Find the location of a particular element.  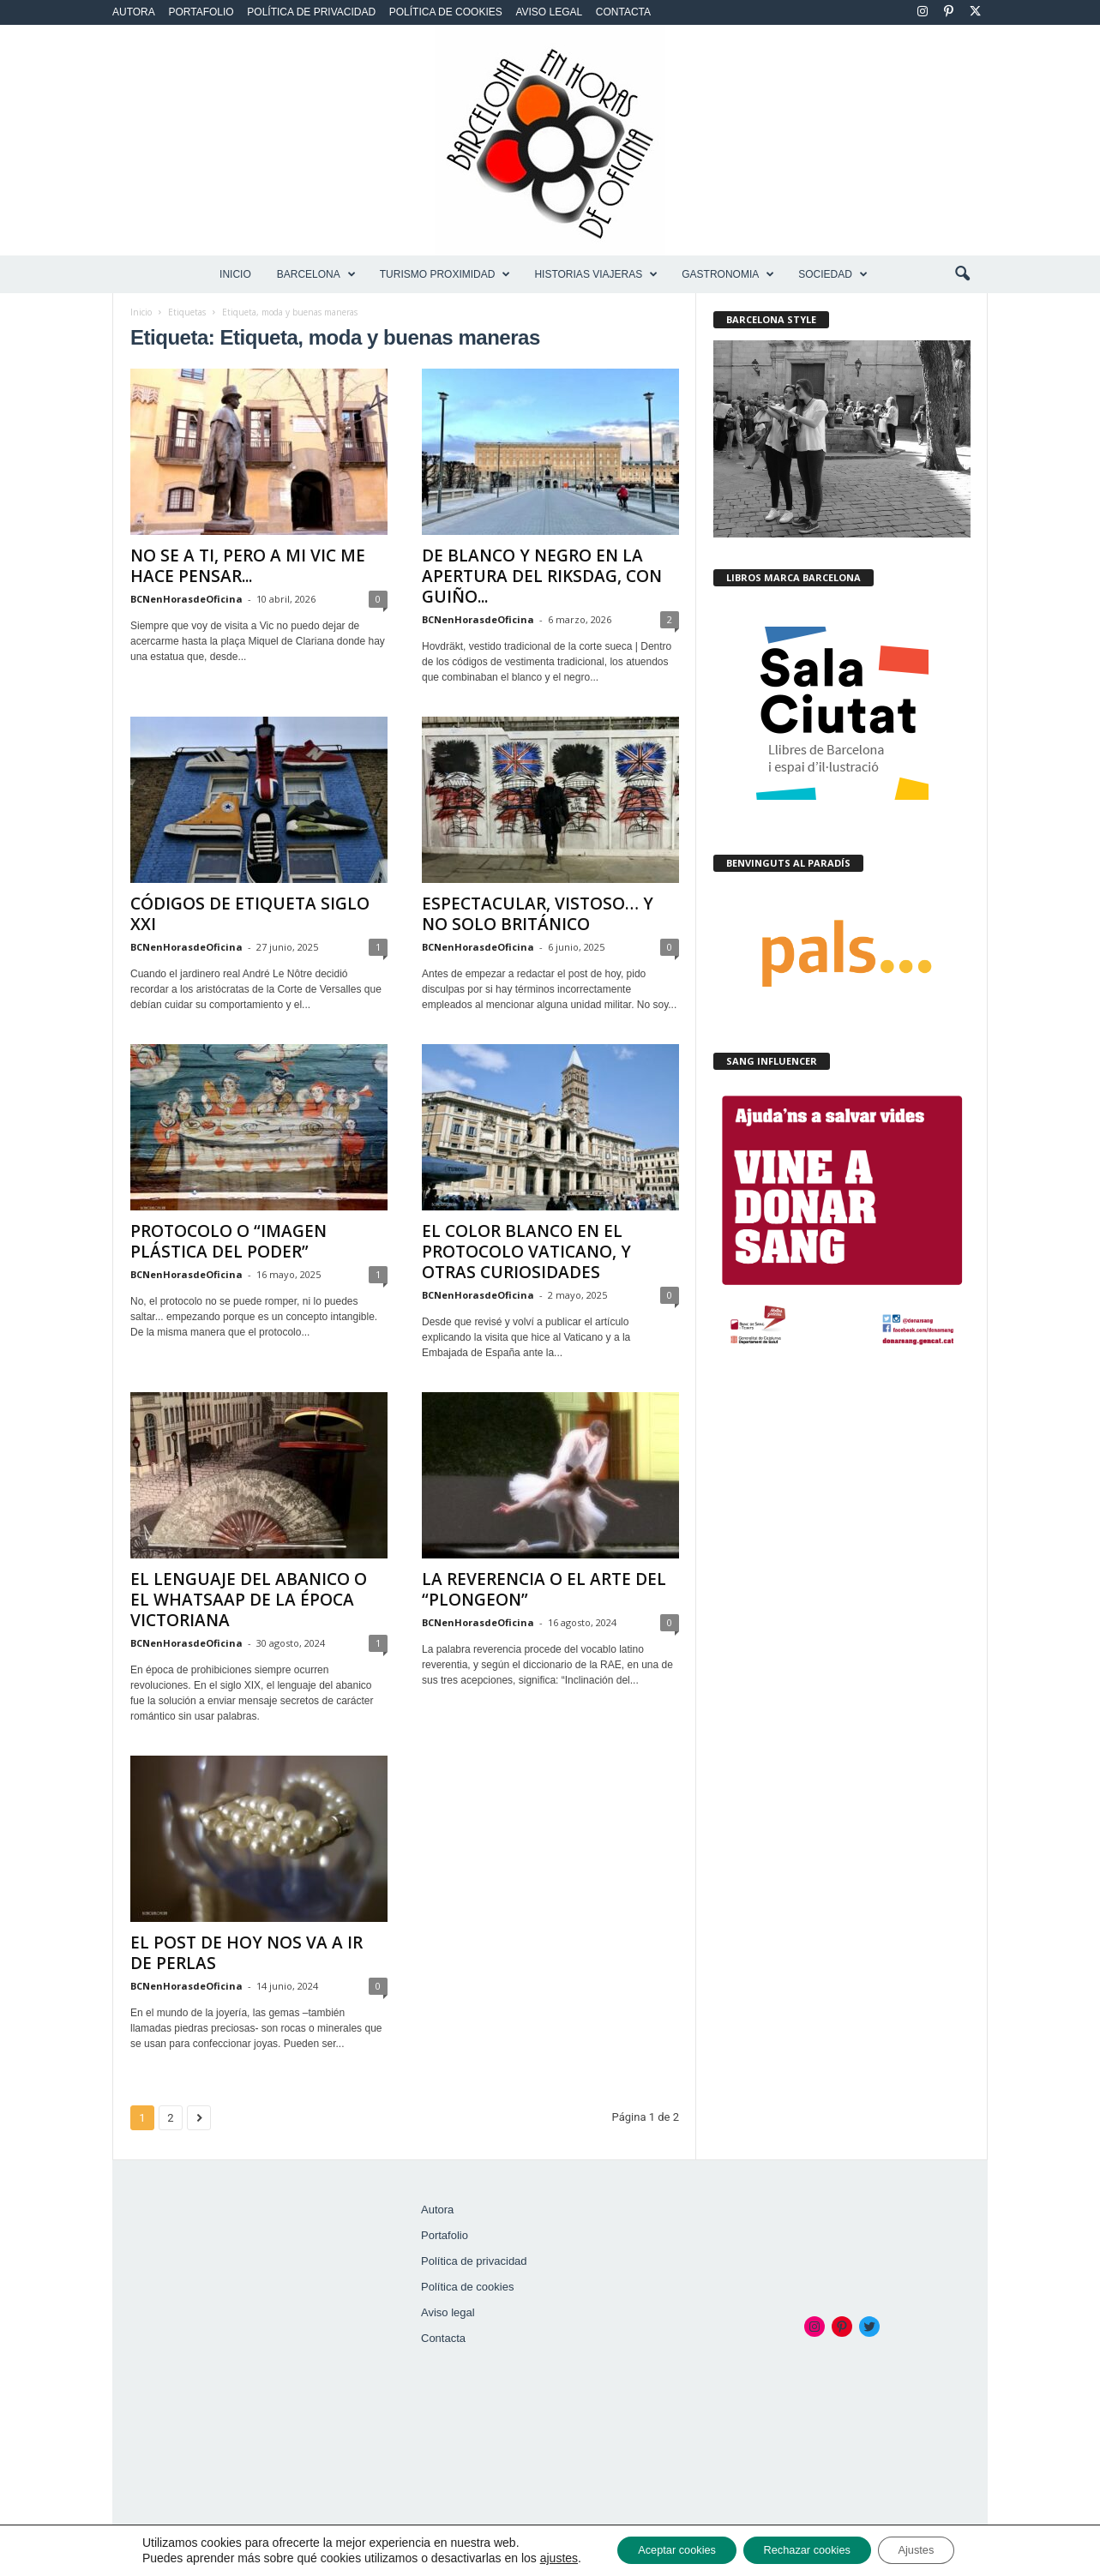

SOCIEDAD is located at coordinates (833, 274).